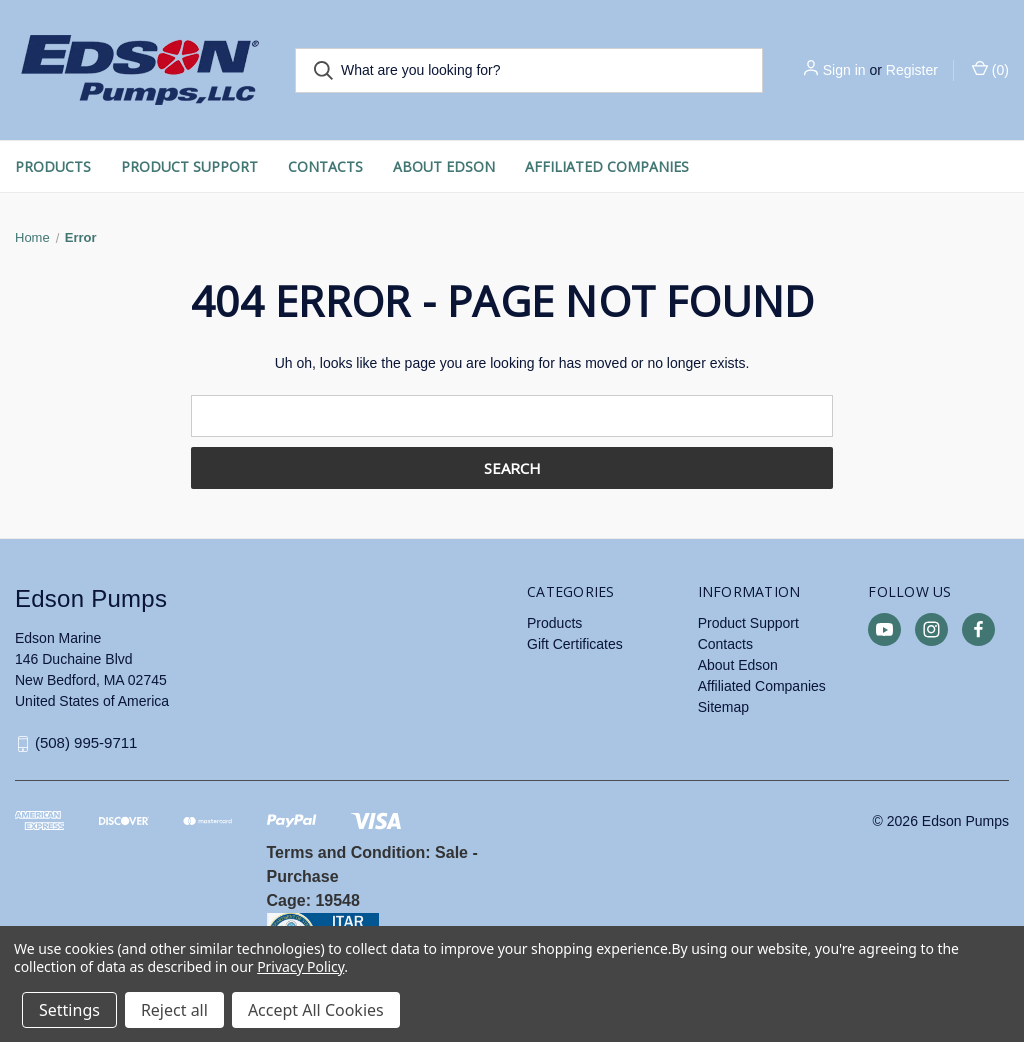 This screenshot has width=1024, height=1042. What do you see at coordinates (69, 1010) in the screenshot?
I see `Settings` at bounding box center [69, 1010].